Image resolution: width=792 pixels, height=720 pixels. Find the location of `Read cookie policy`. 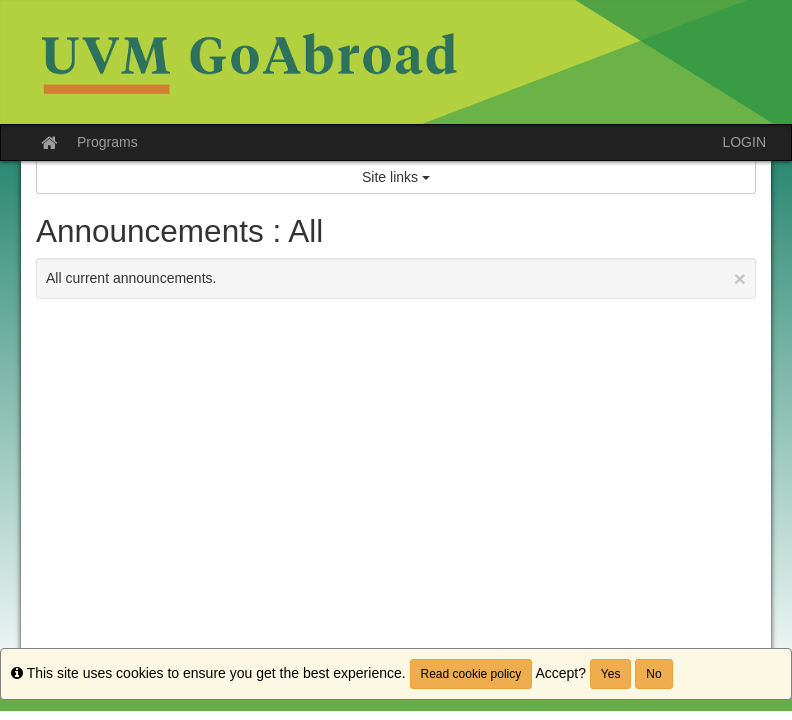

Read cookie policy is located at coordinates (471, 674).